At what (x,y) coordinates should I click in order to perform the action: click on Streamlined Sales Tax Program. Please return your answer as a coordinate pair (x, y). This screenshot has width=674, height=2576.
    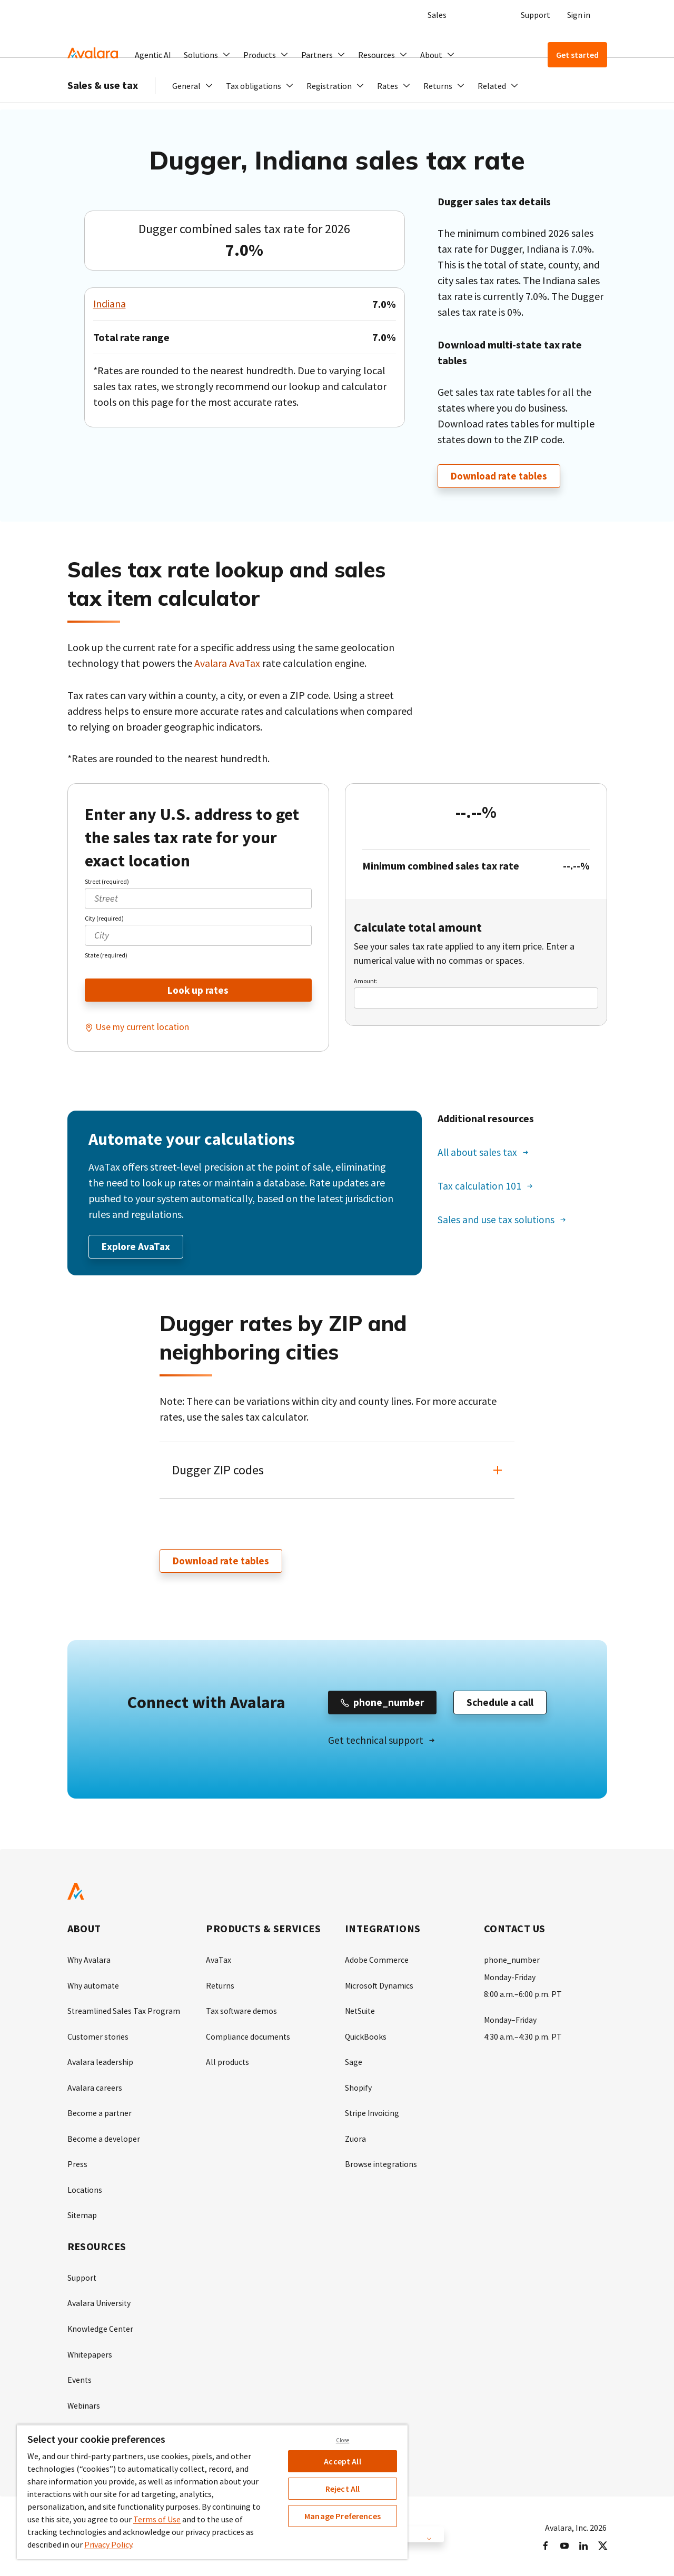
    Looking at the image, I should click on (124, 2013).